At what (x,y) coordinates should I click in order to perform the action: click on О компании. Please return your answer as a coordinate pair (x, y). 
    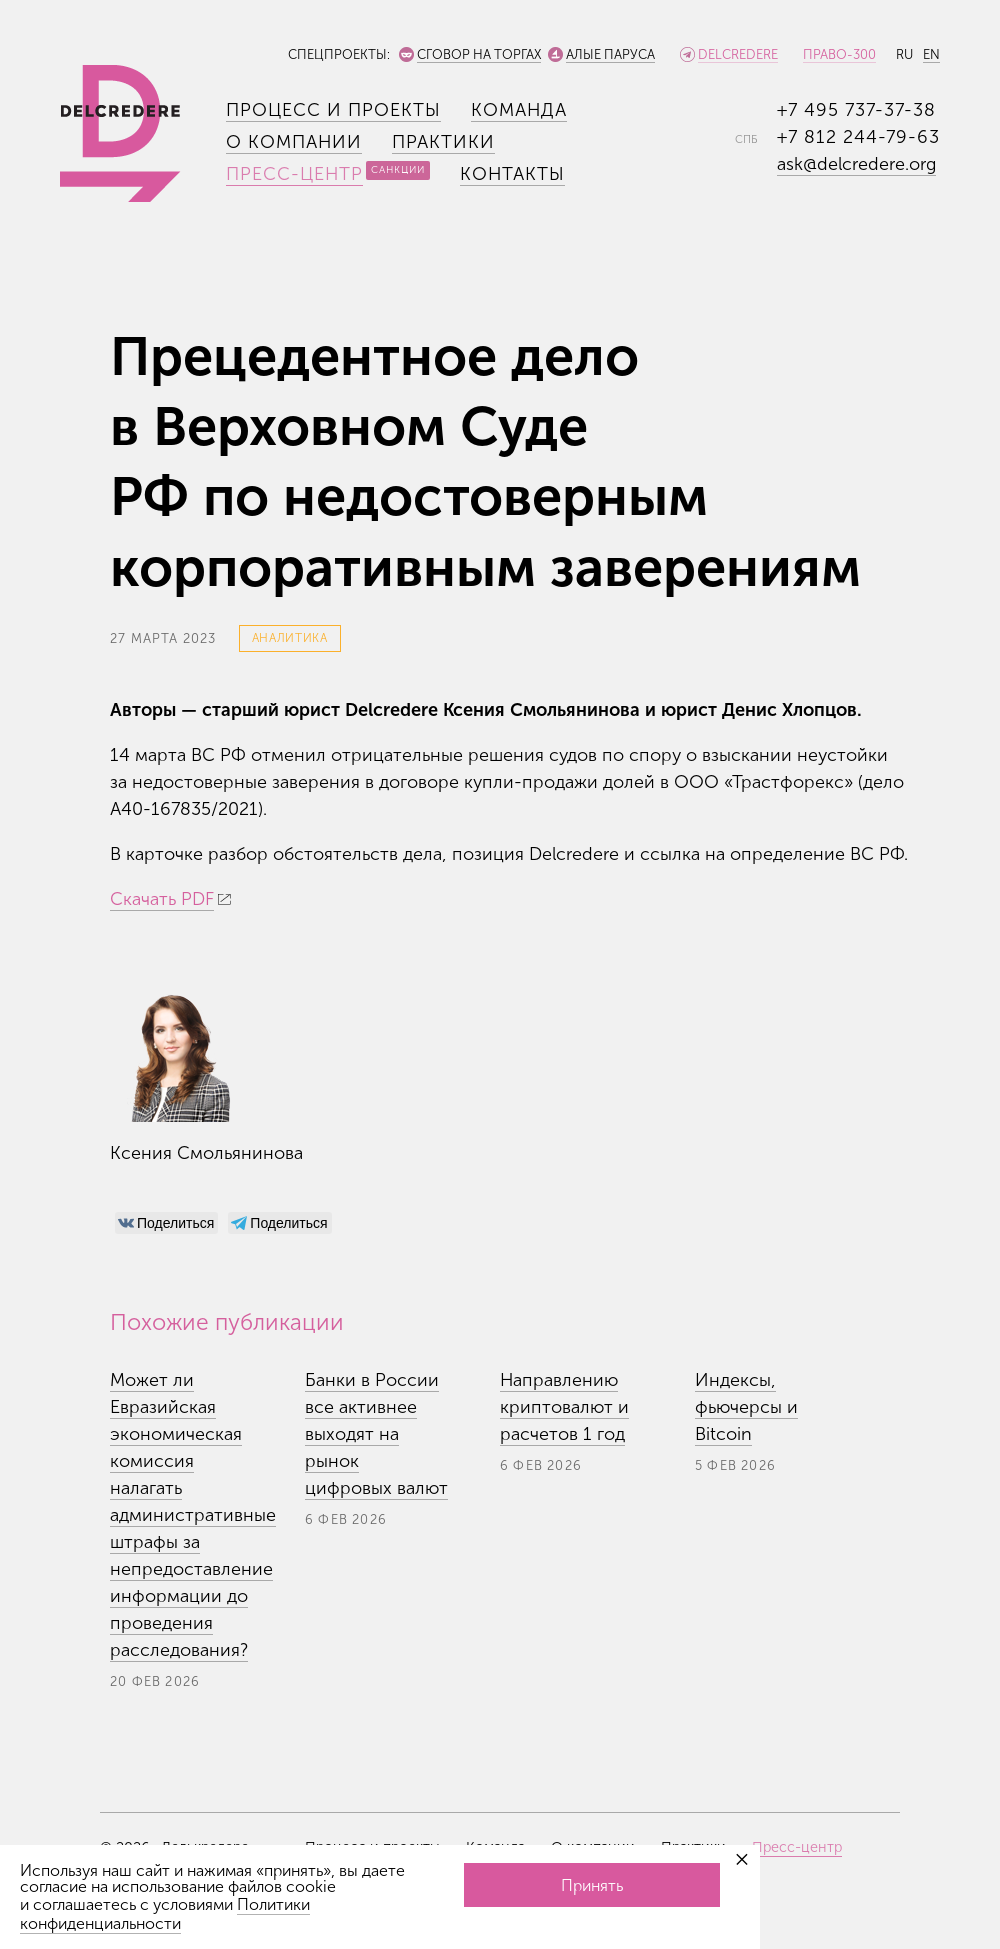
    Looking at the image, I should click on (294, 142).